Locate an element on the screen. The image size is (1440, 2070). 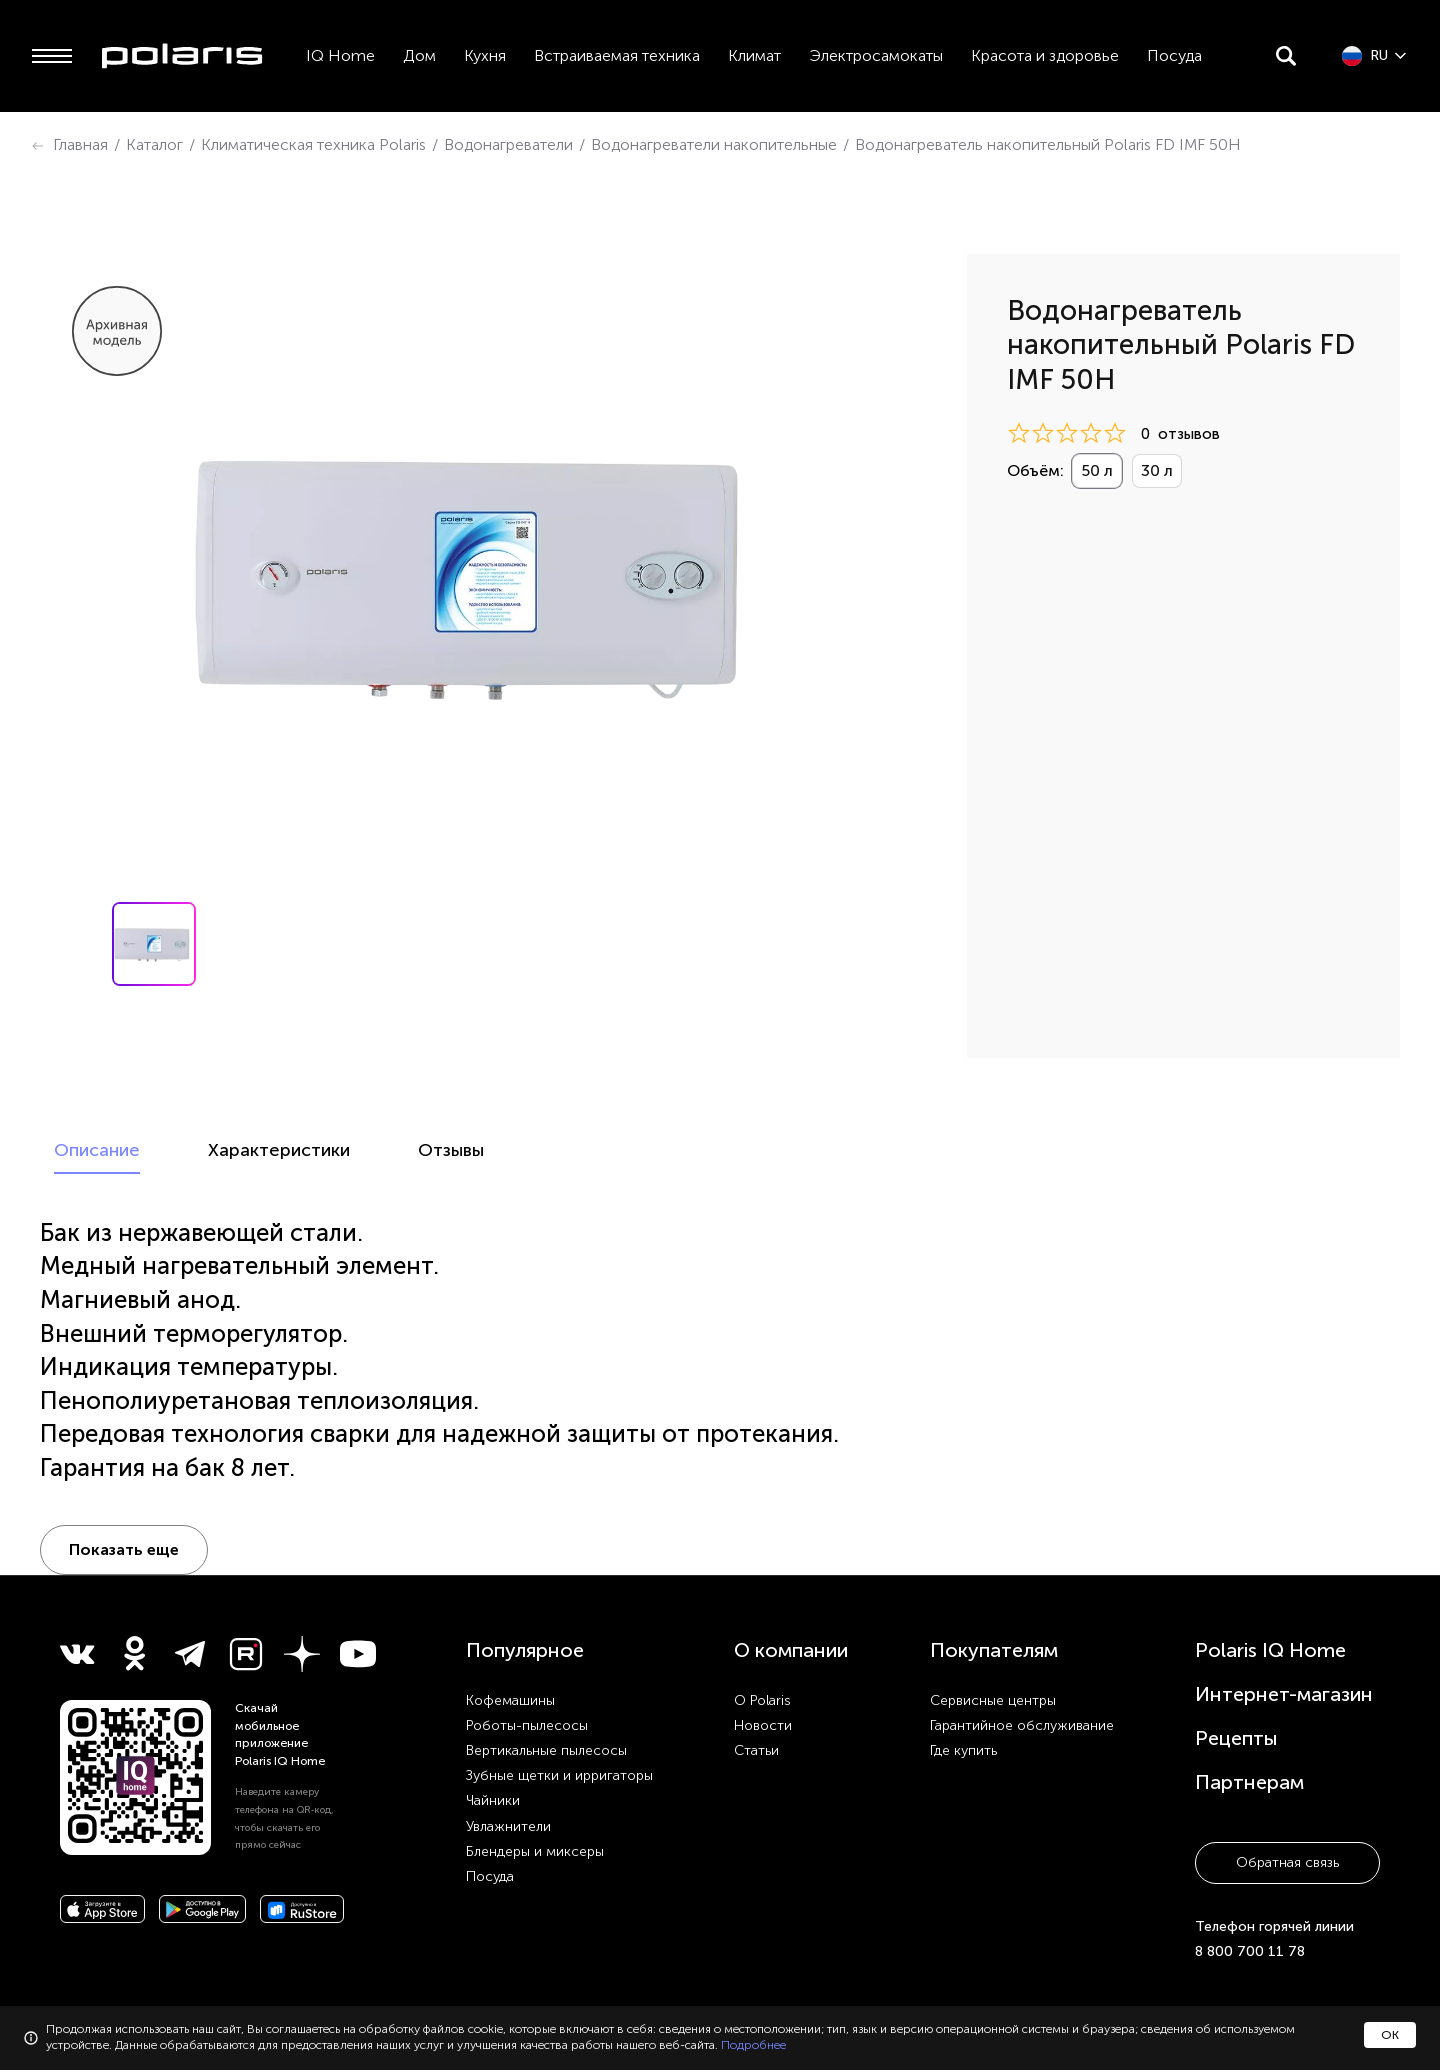
Интернет-магазин is located at coordinates (1284, 1644).